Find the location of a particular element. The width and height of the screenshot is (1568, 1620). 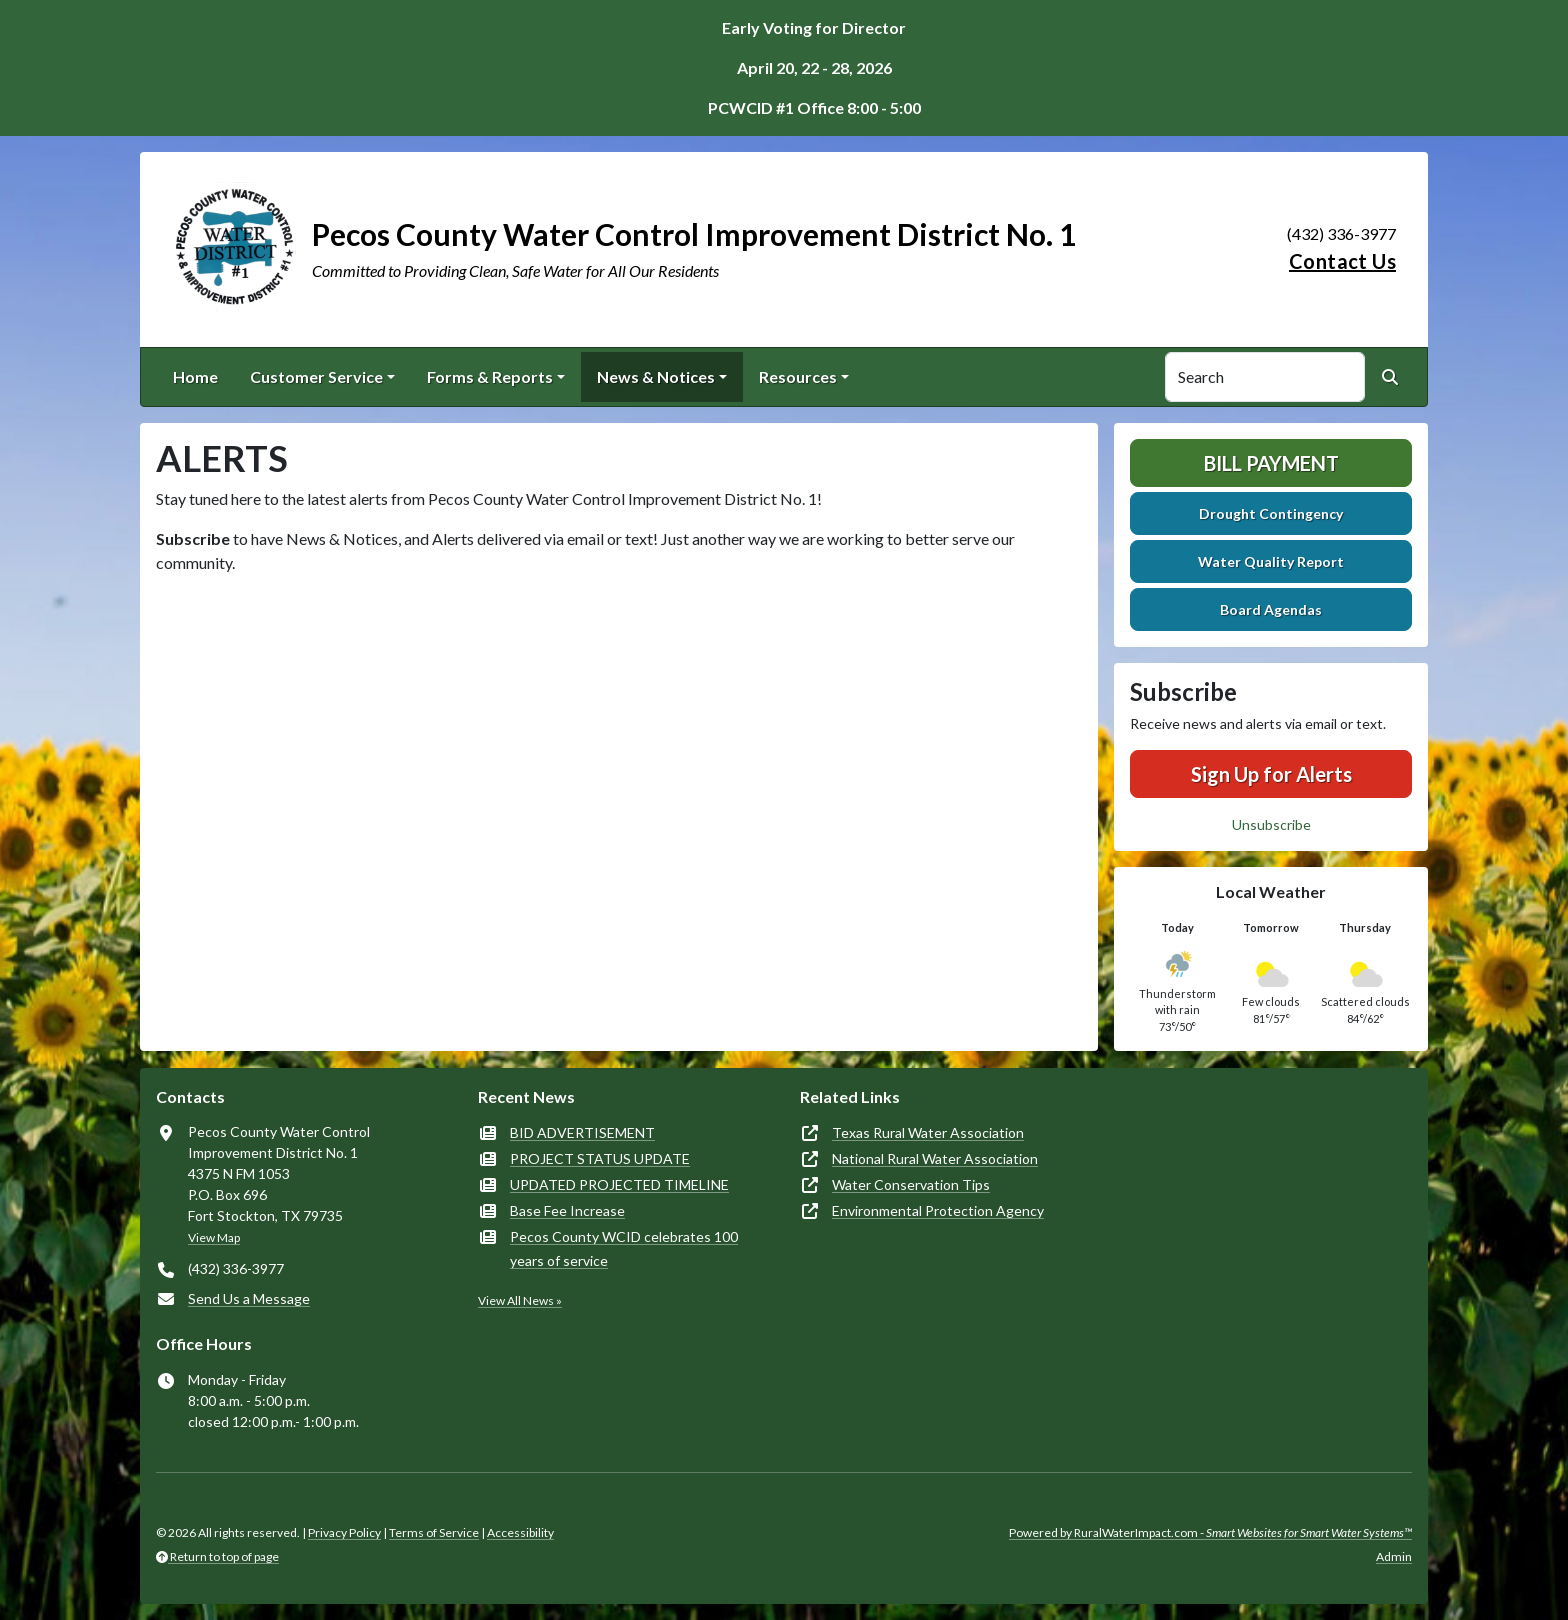

Forms & Reports [button] is located at coordinates (490, 376).